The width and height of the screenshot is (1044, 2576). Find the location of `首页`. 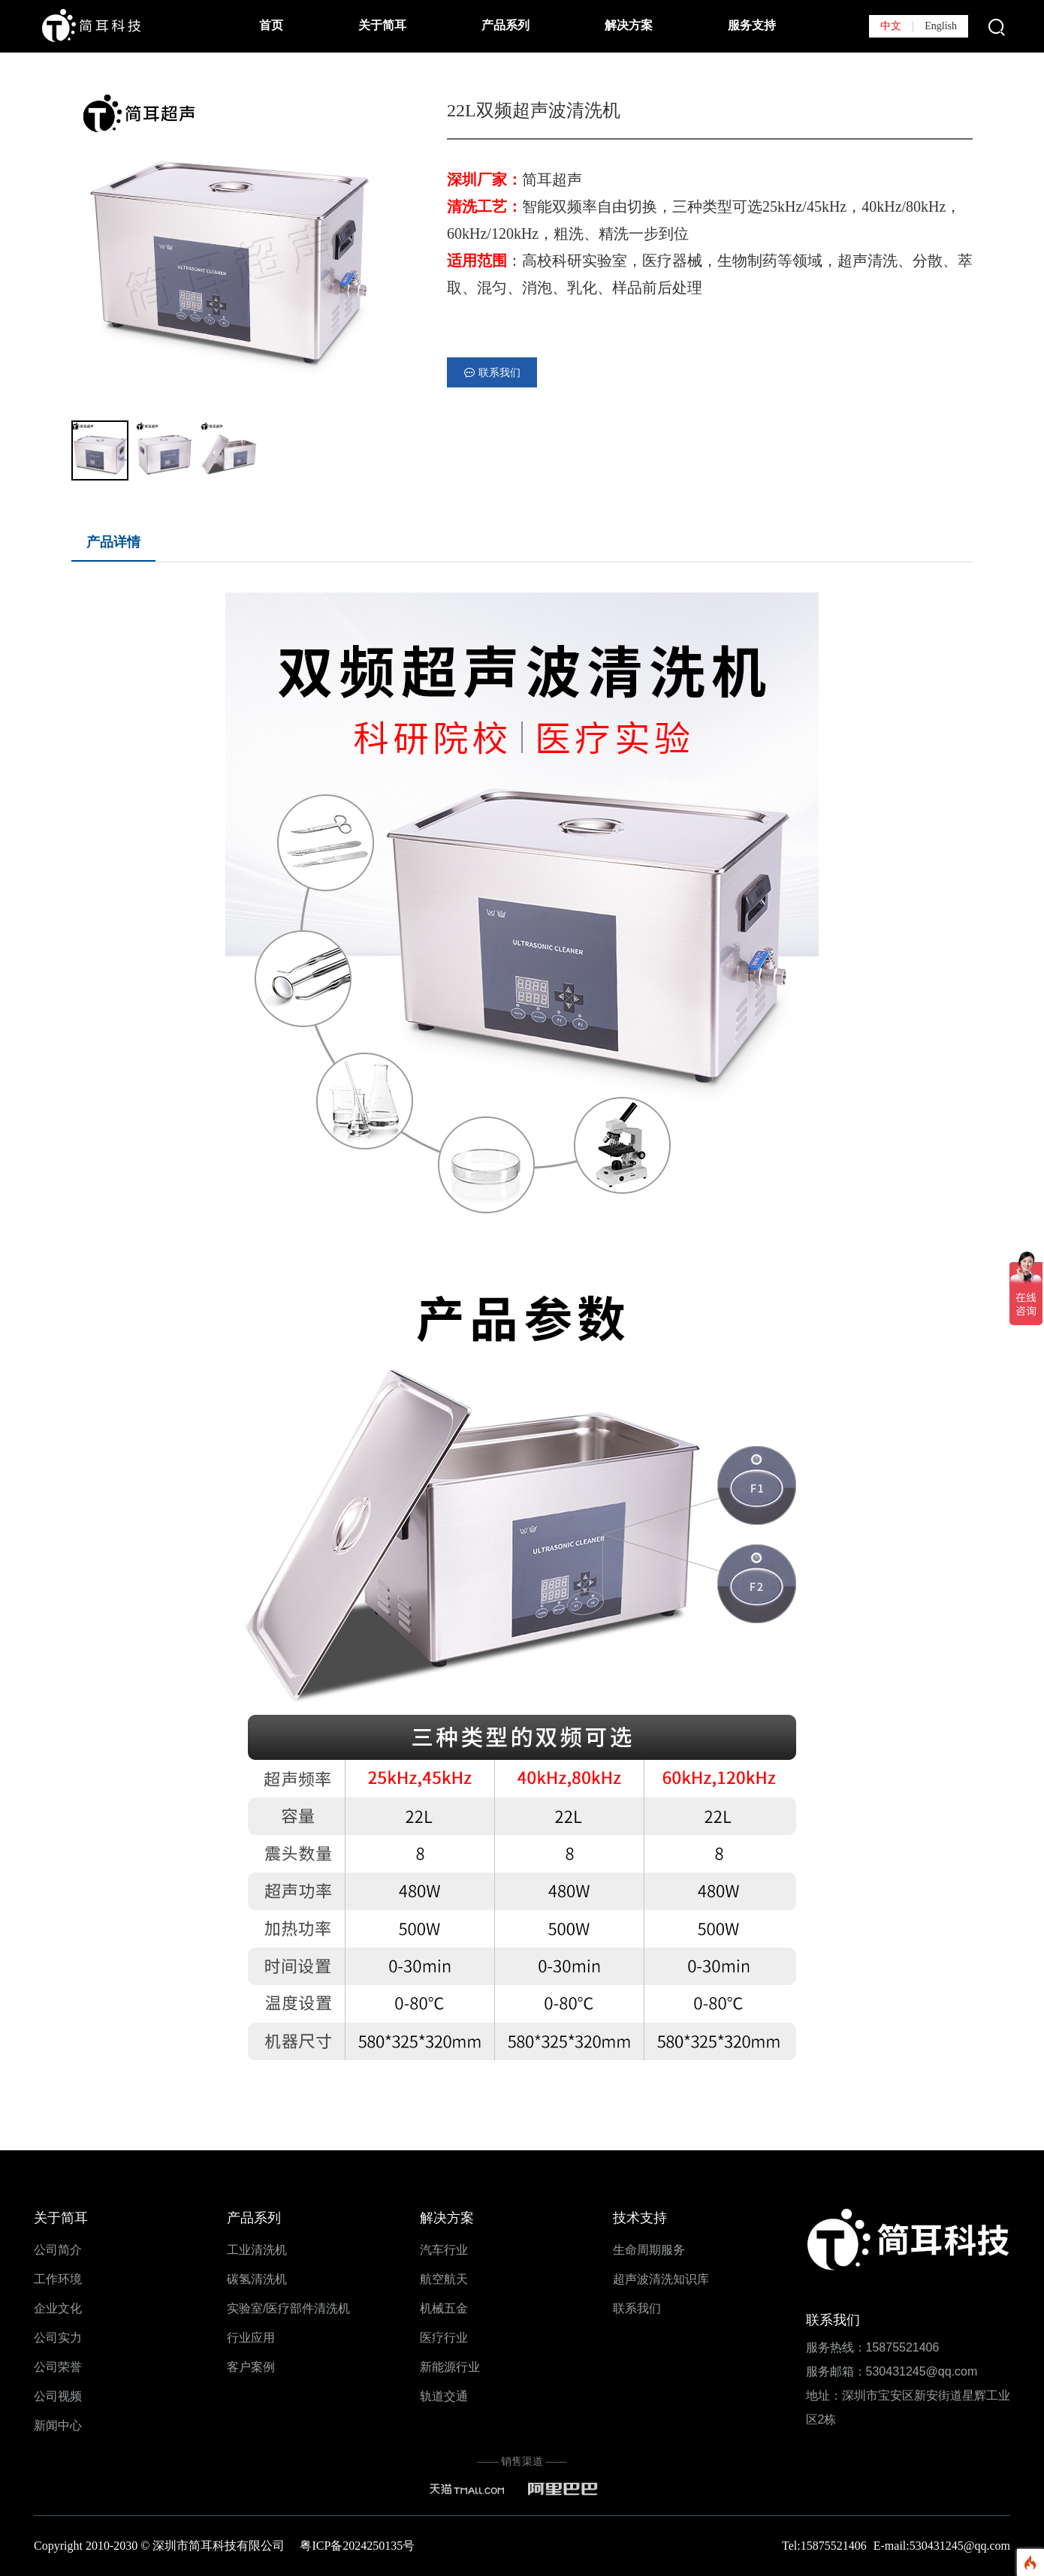

首页 is located at coordinates (271, 25).